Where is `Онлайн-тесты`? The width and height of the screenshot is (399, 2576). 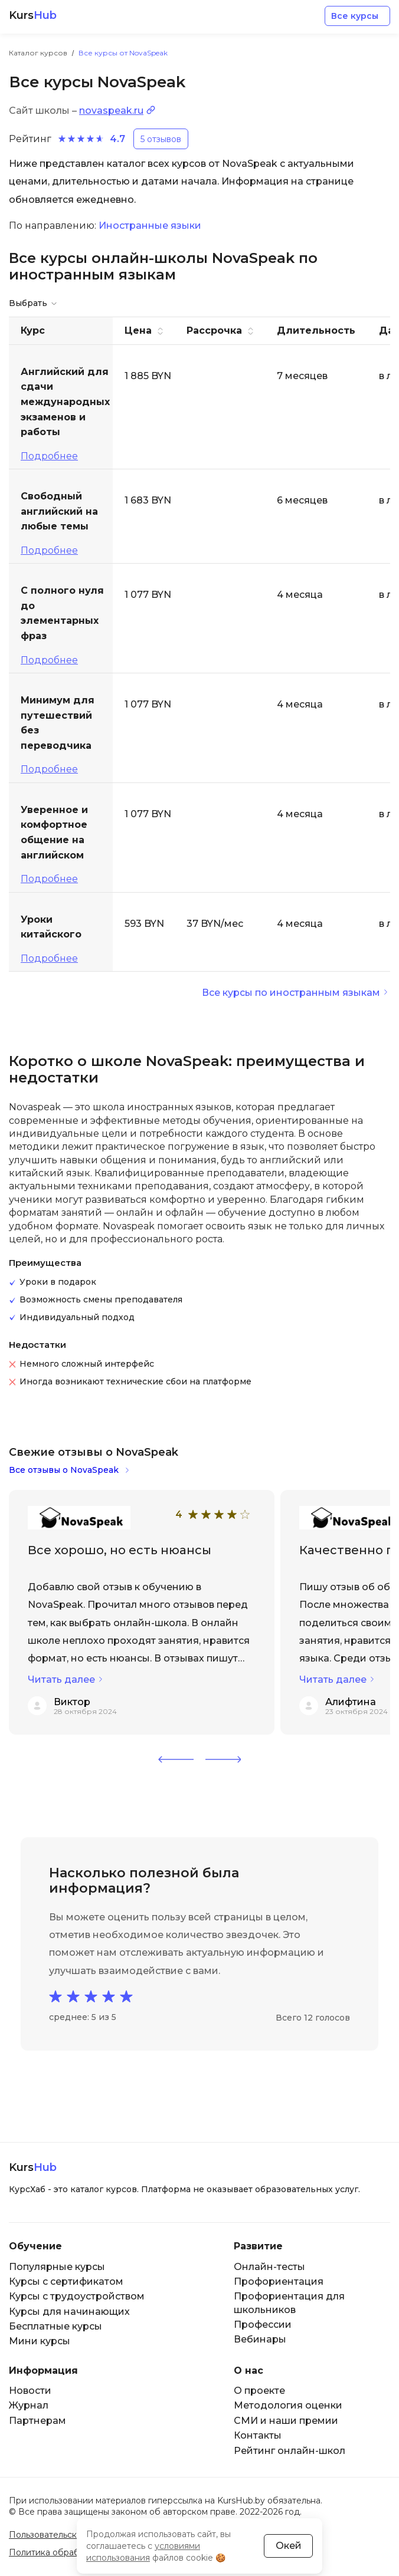
Онлайн-тесты is located at coordinates (269, 2266).